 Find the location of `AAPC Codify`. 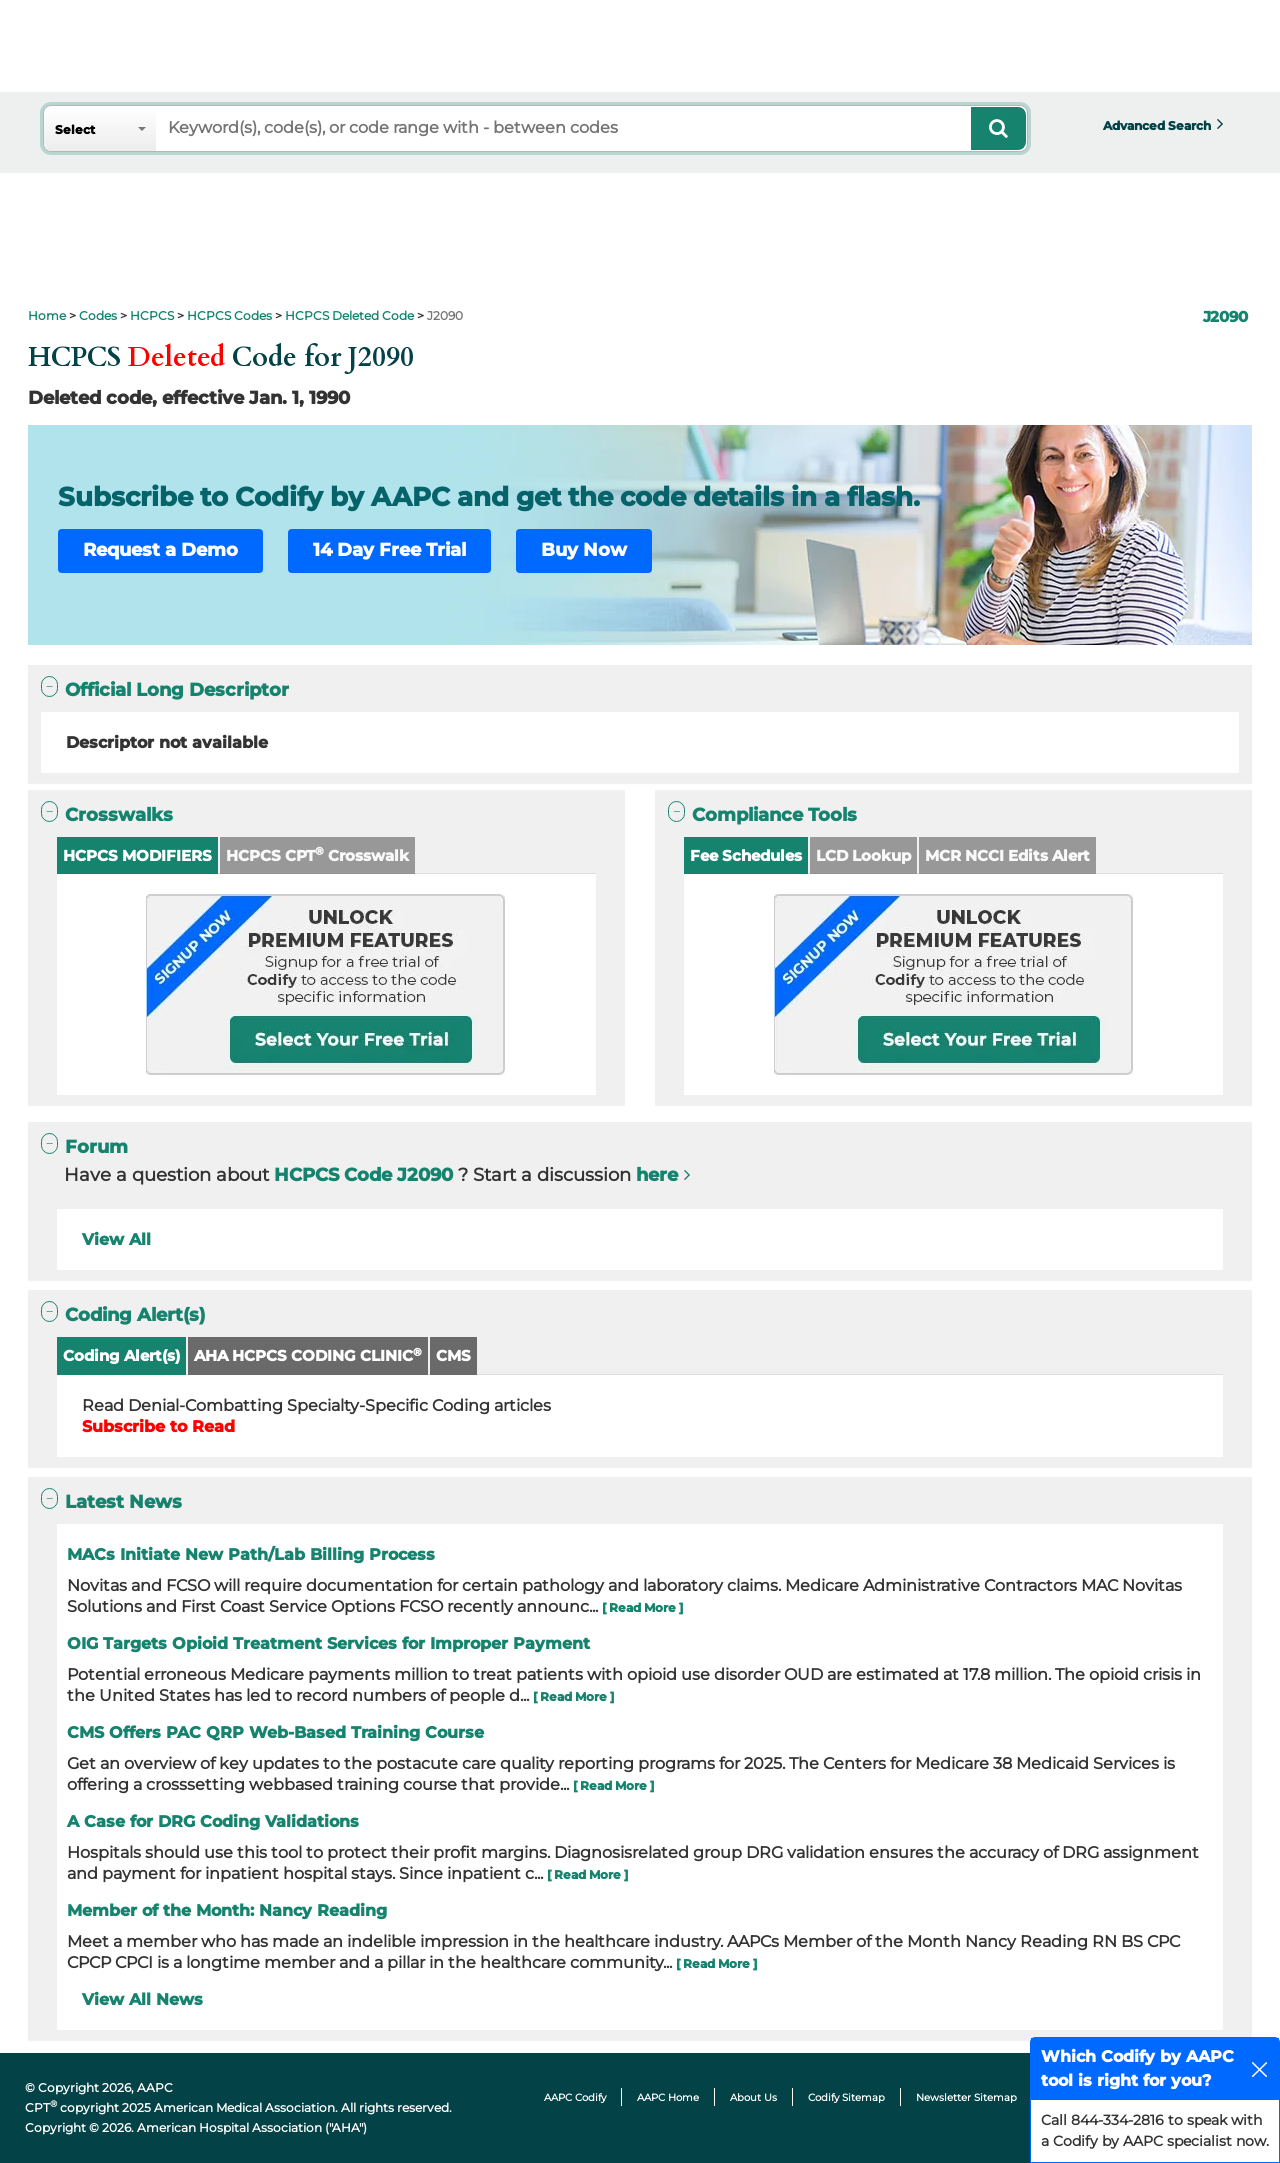

AAPC Codify is located at coordinates (575, 2097).